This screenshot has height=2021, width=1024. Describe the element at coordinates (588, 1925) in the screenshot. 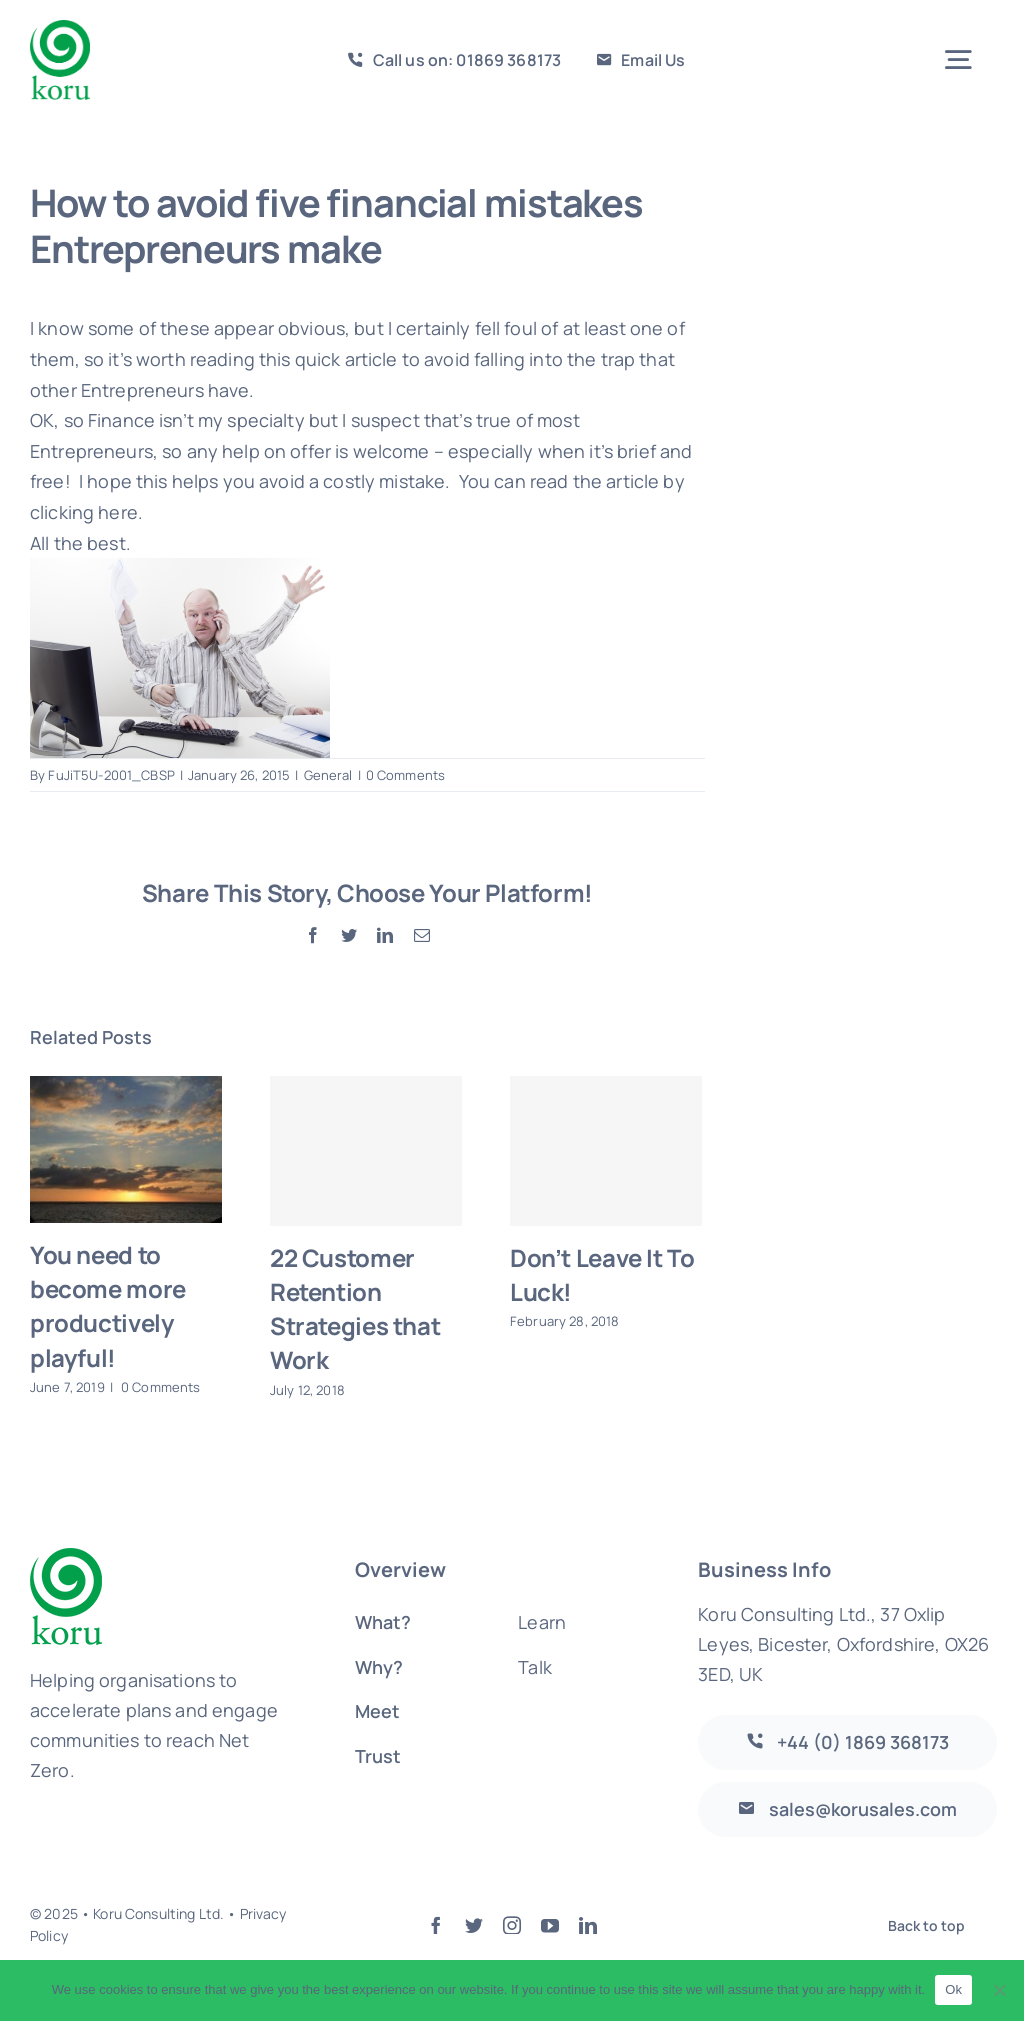

I see `[linkedin]` at that location.